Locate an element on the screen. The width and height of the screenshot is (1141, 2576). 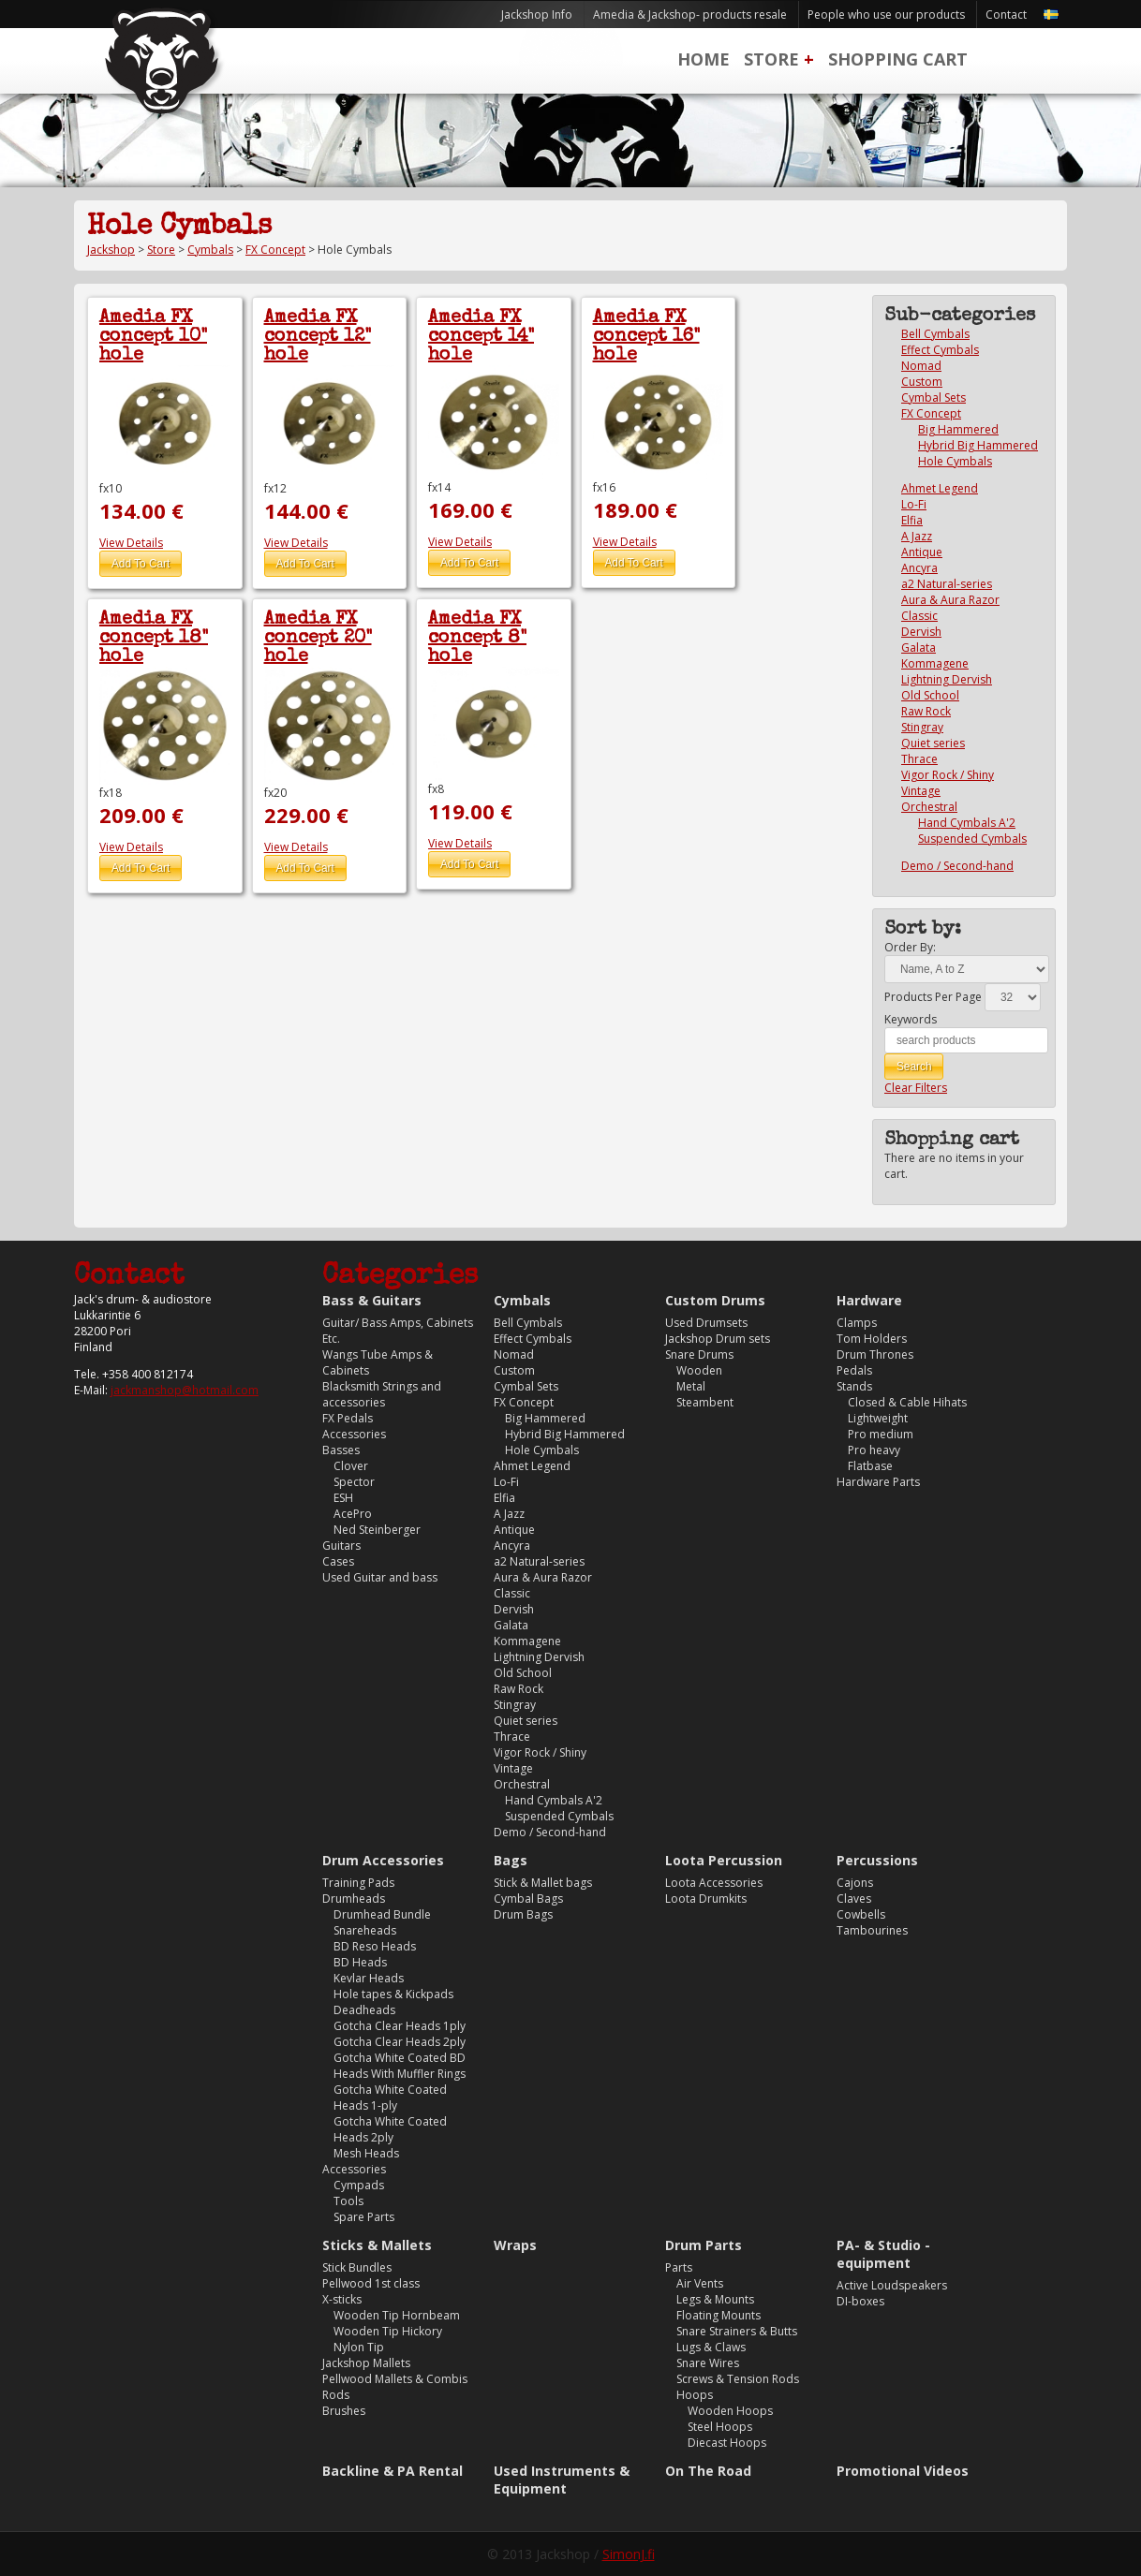
Snareheads is located at coordinates (364, 1930).